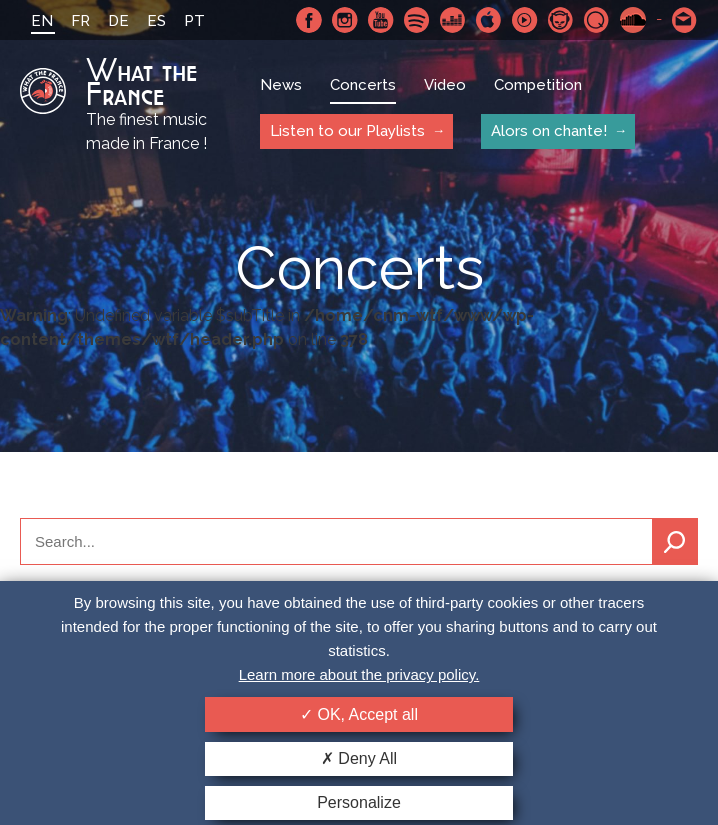 The width and height of the screenshot is (718, 825). Describe the element at coordinates (525, 20) in the screenshot. I see `Youtube Music` at that location.